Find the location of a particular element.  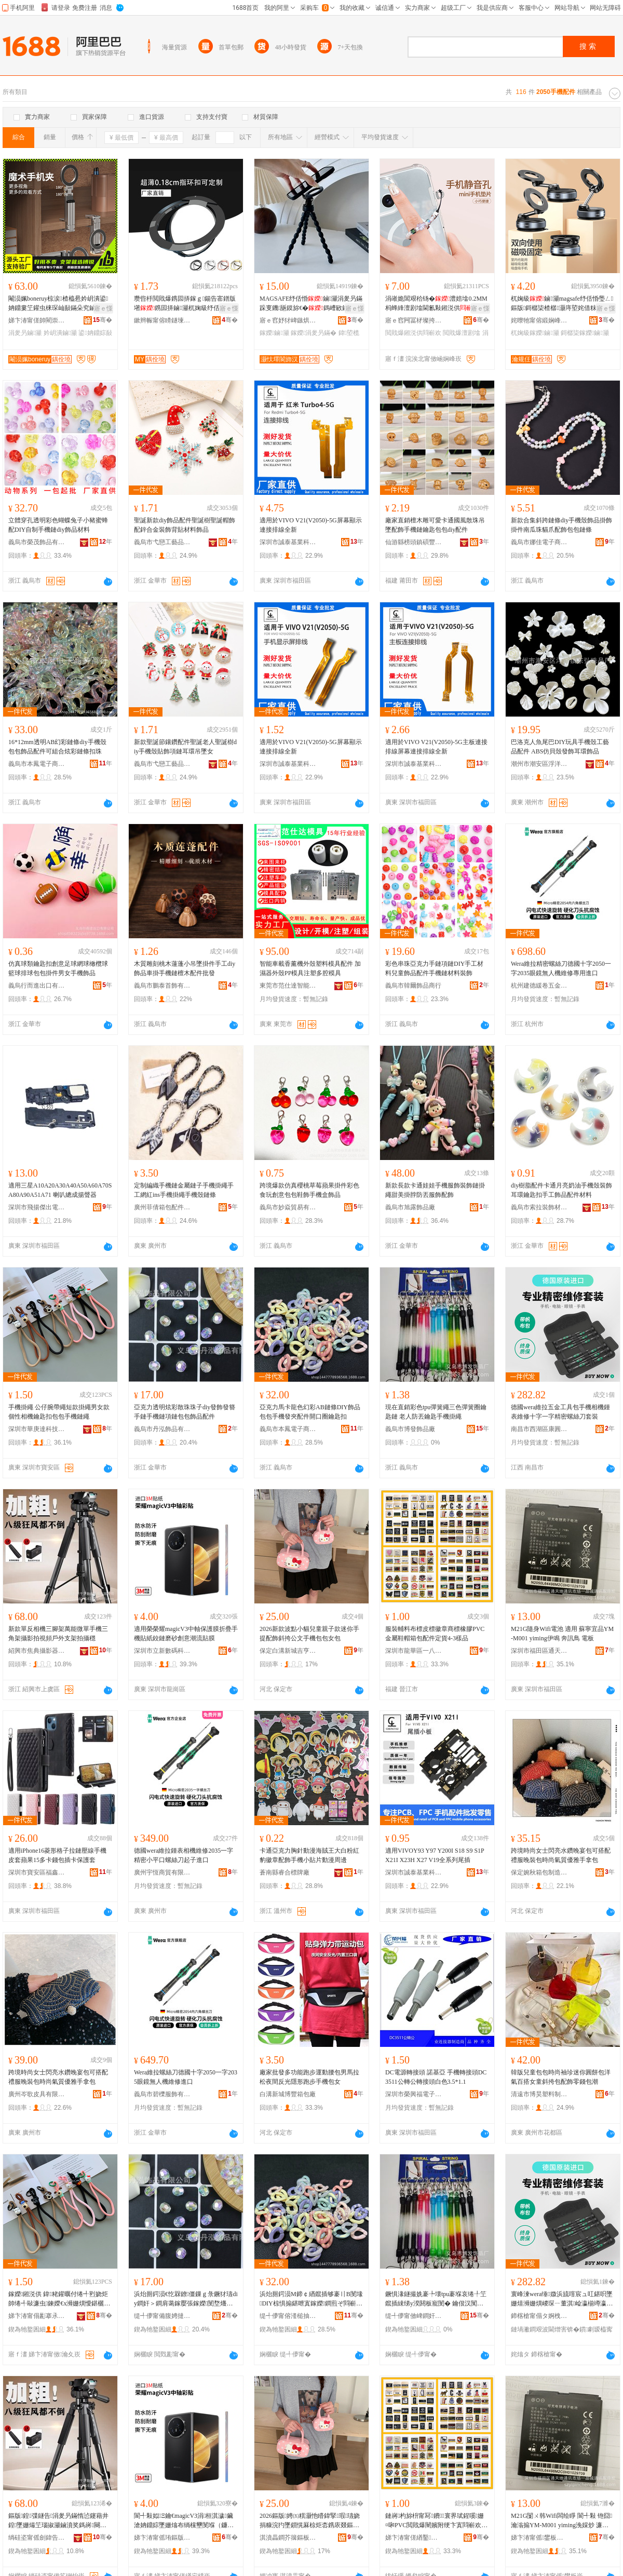

鍗楁槍甯傝タ婀栧崁搴峰湏璨挎槗鍟嗚 is located at coordinates (539, 2315).